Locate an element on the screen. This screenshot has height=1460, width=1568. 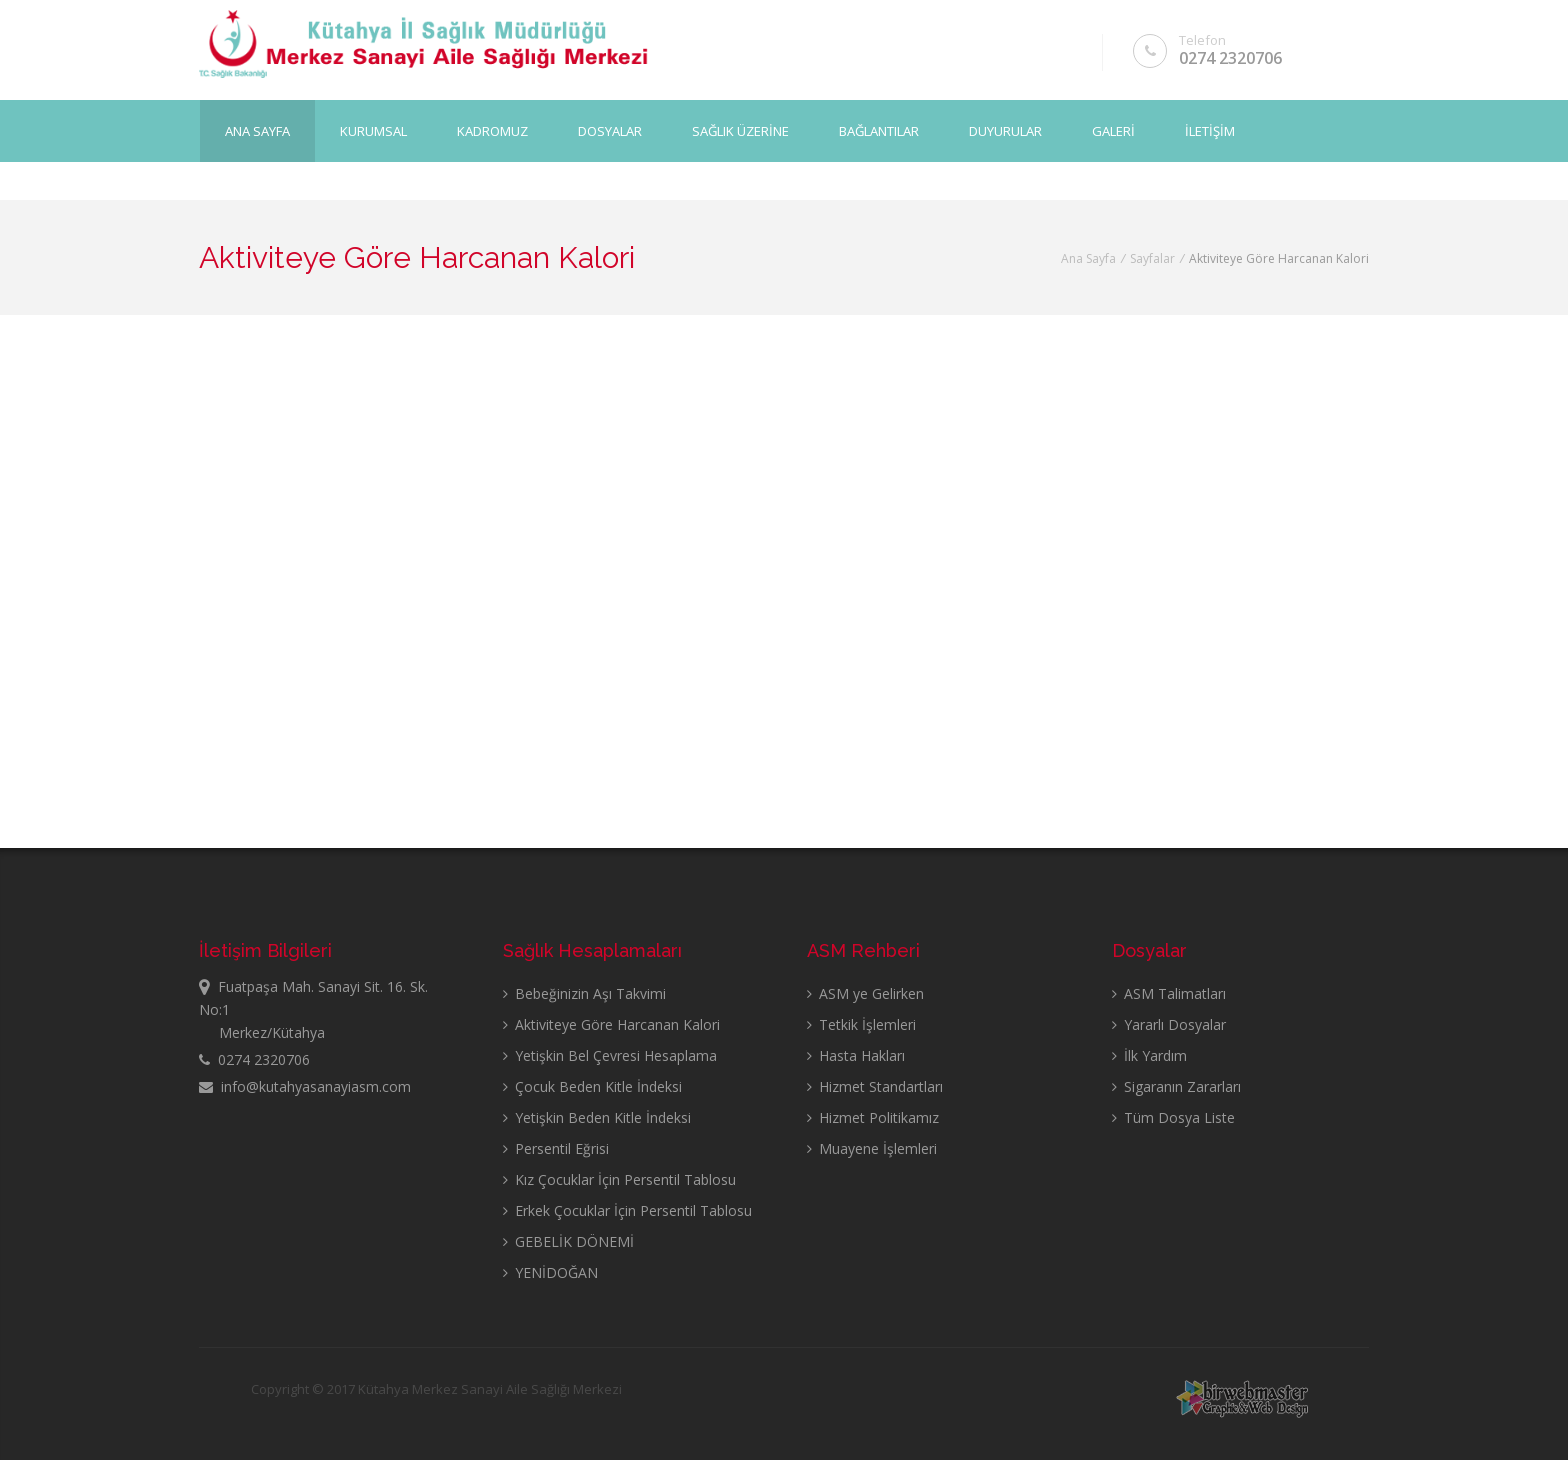
BAĞLANTILAR is located at coordinates (879, 131).